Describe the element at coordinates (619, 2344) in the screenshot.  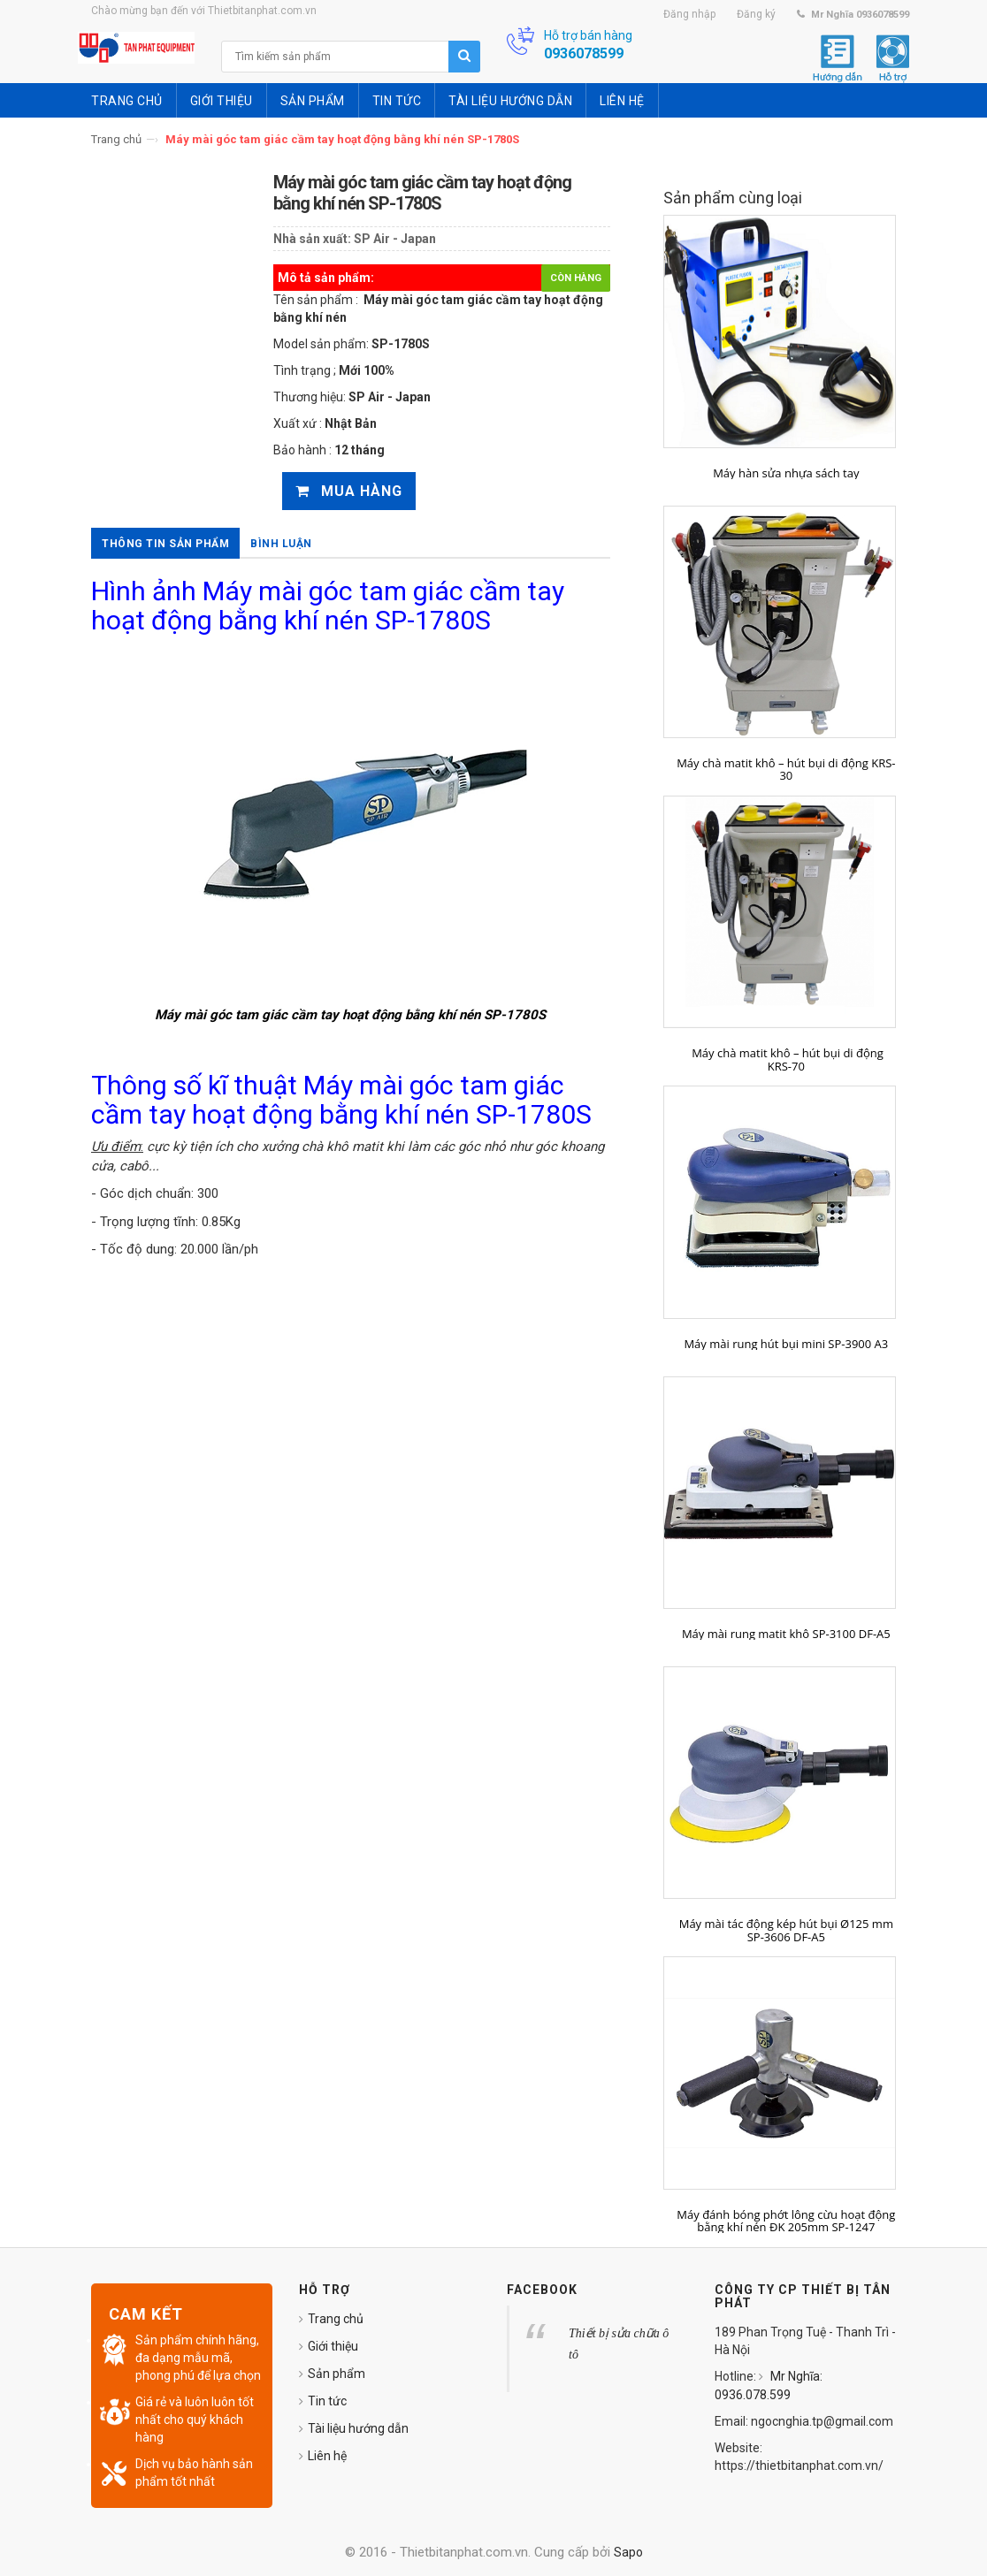
I see `Thiết bị sửa chữa ô tô` at that location.